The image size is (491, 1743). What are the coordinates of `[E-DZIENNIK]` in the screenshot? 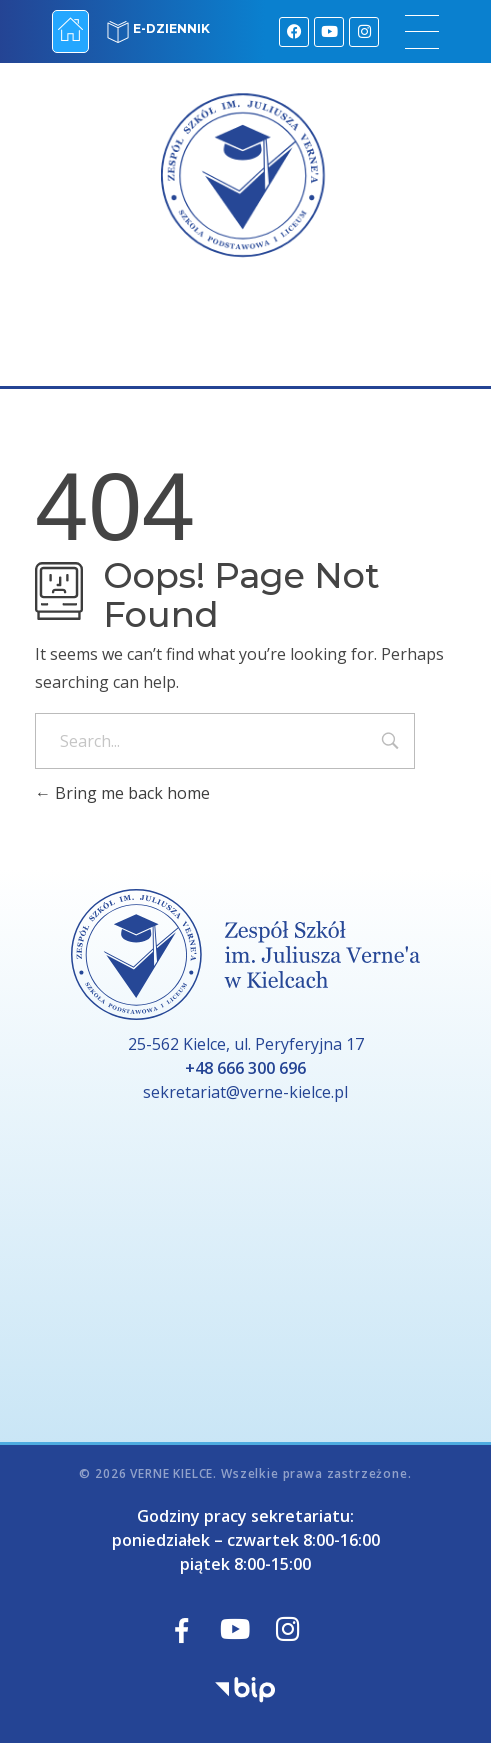 It's located at (118, 31).